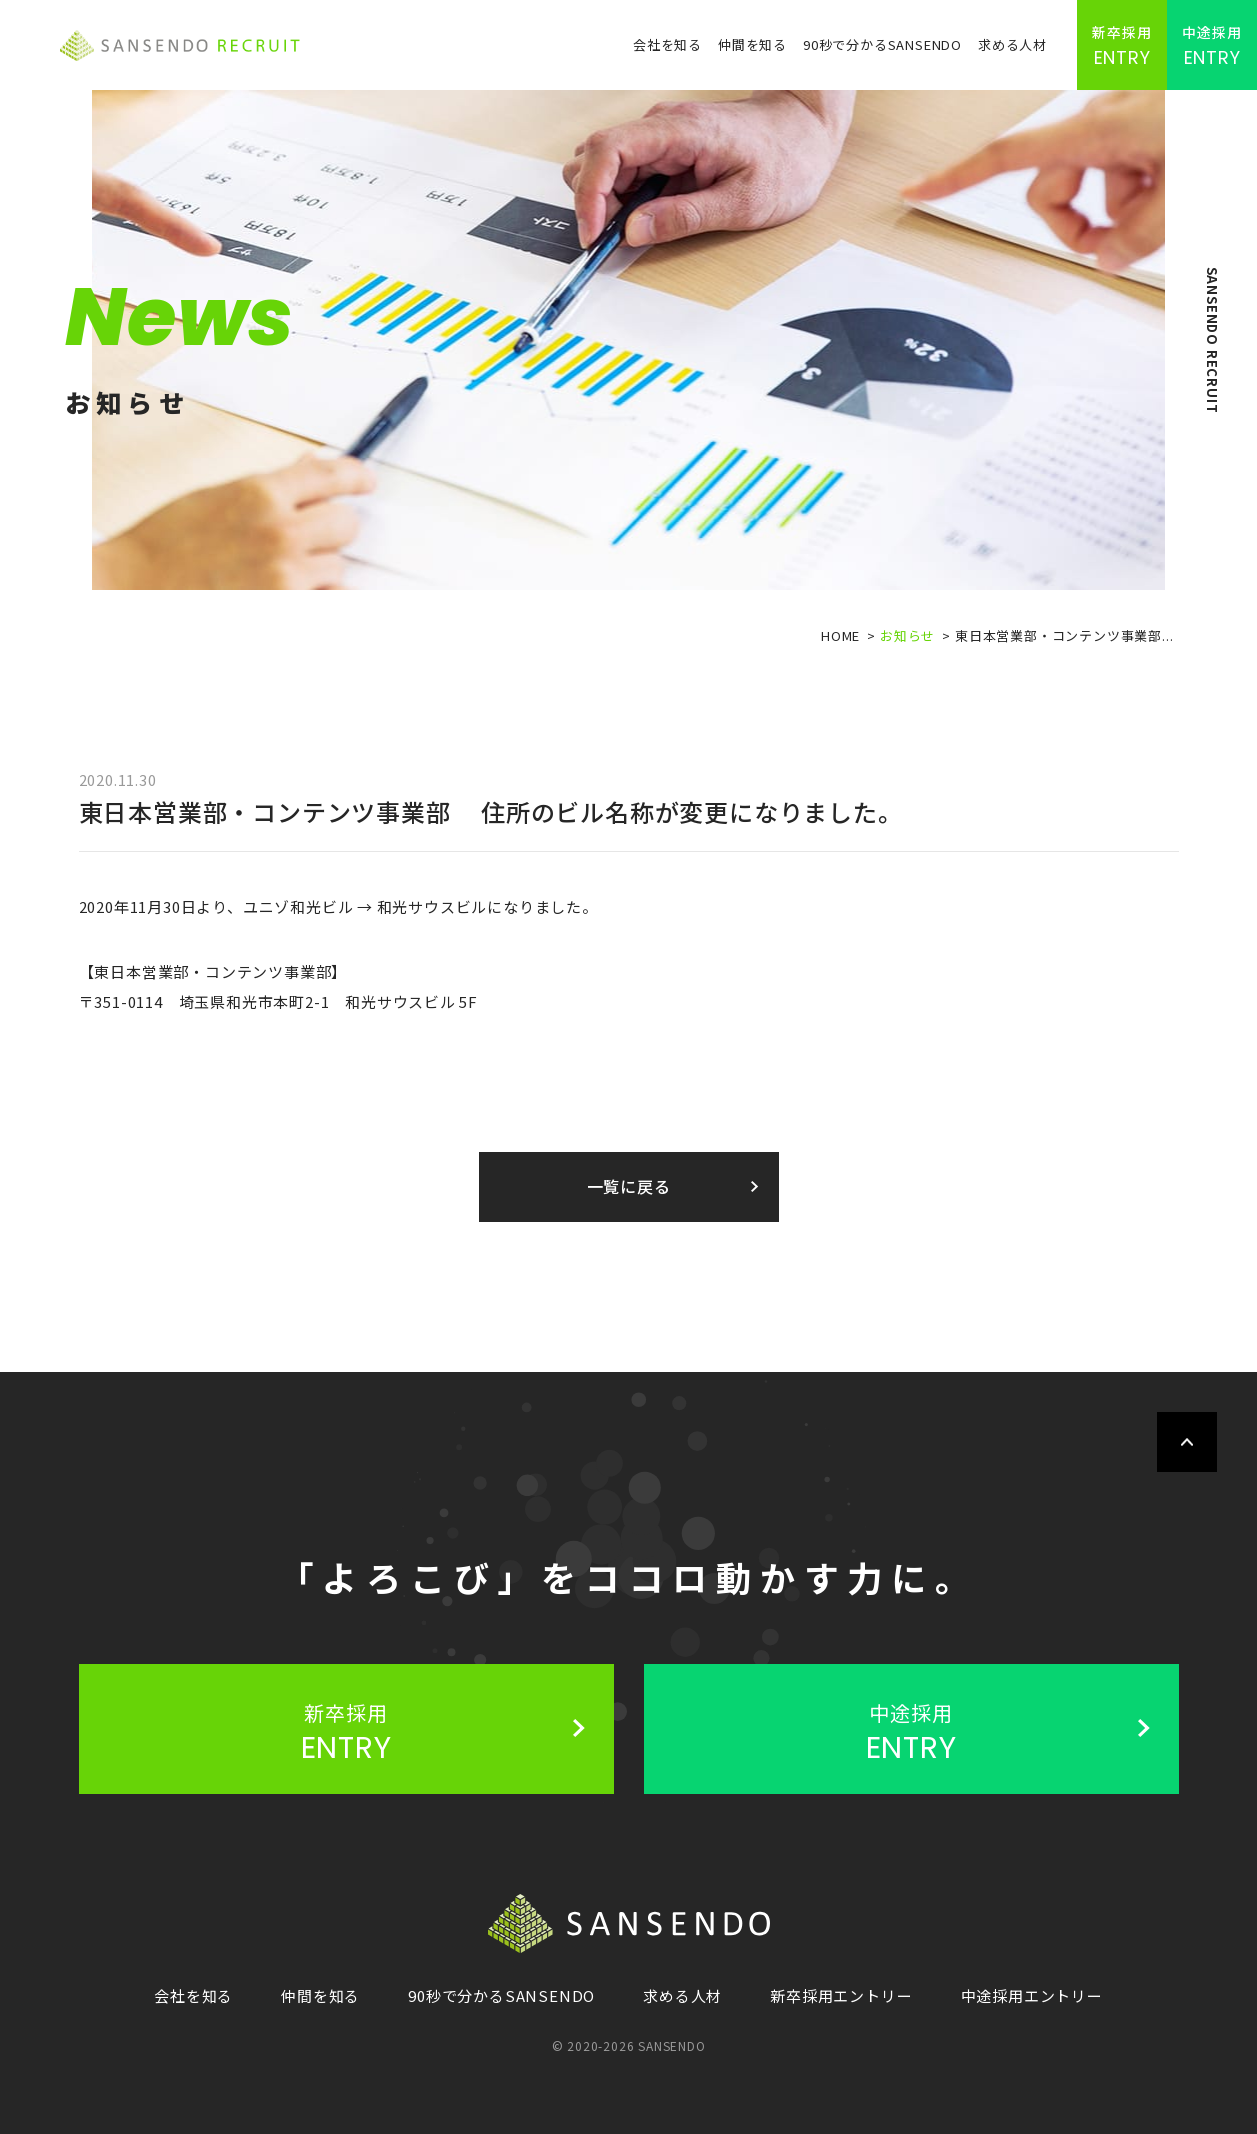  I want to click on 仲間を知る, so click(752, 44).